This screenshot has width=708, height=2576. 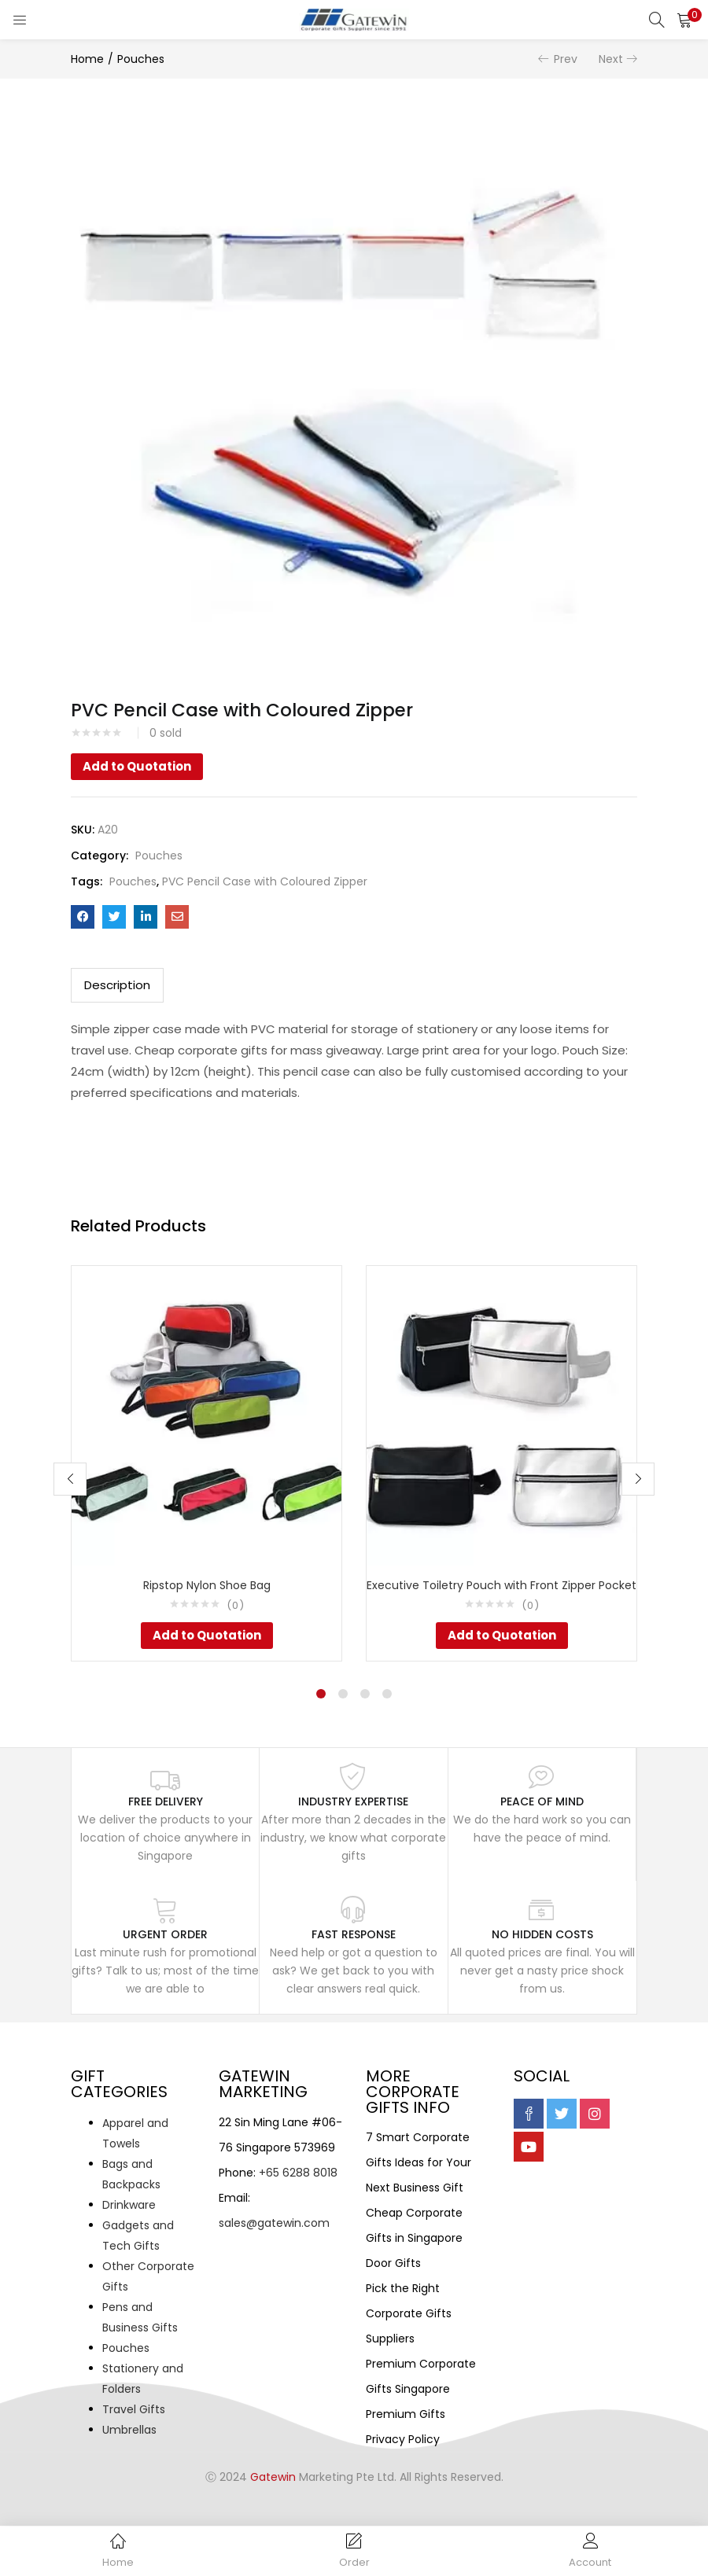 I want to click on Prev, so click(x=565, y=59).